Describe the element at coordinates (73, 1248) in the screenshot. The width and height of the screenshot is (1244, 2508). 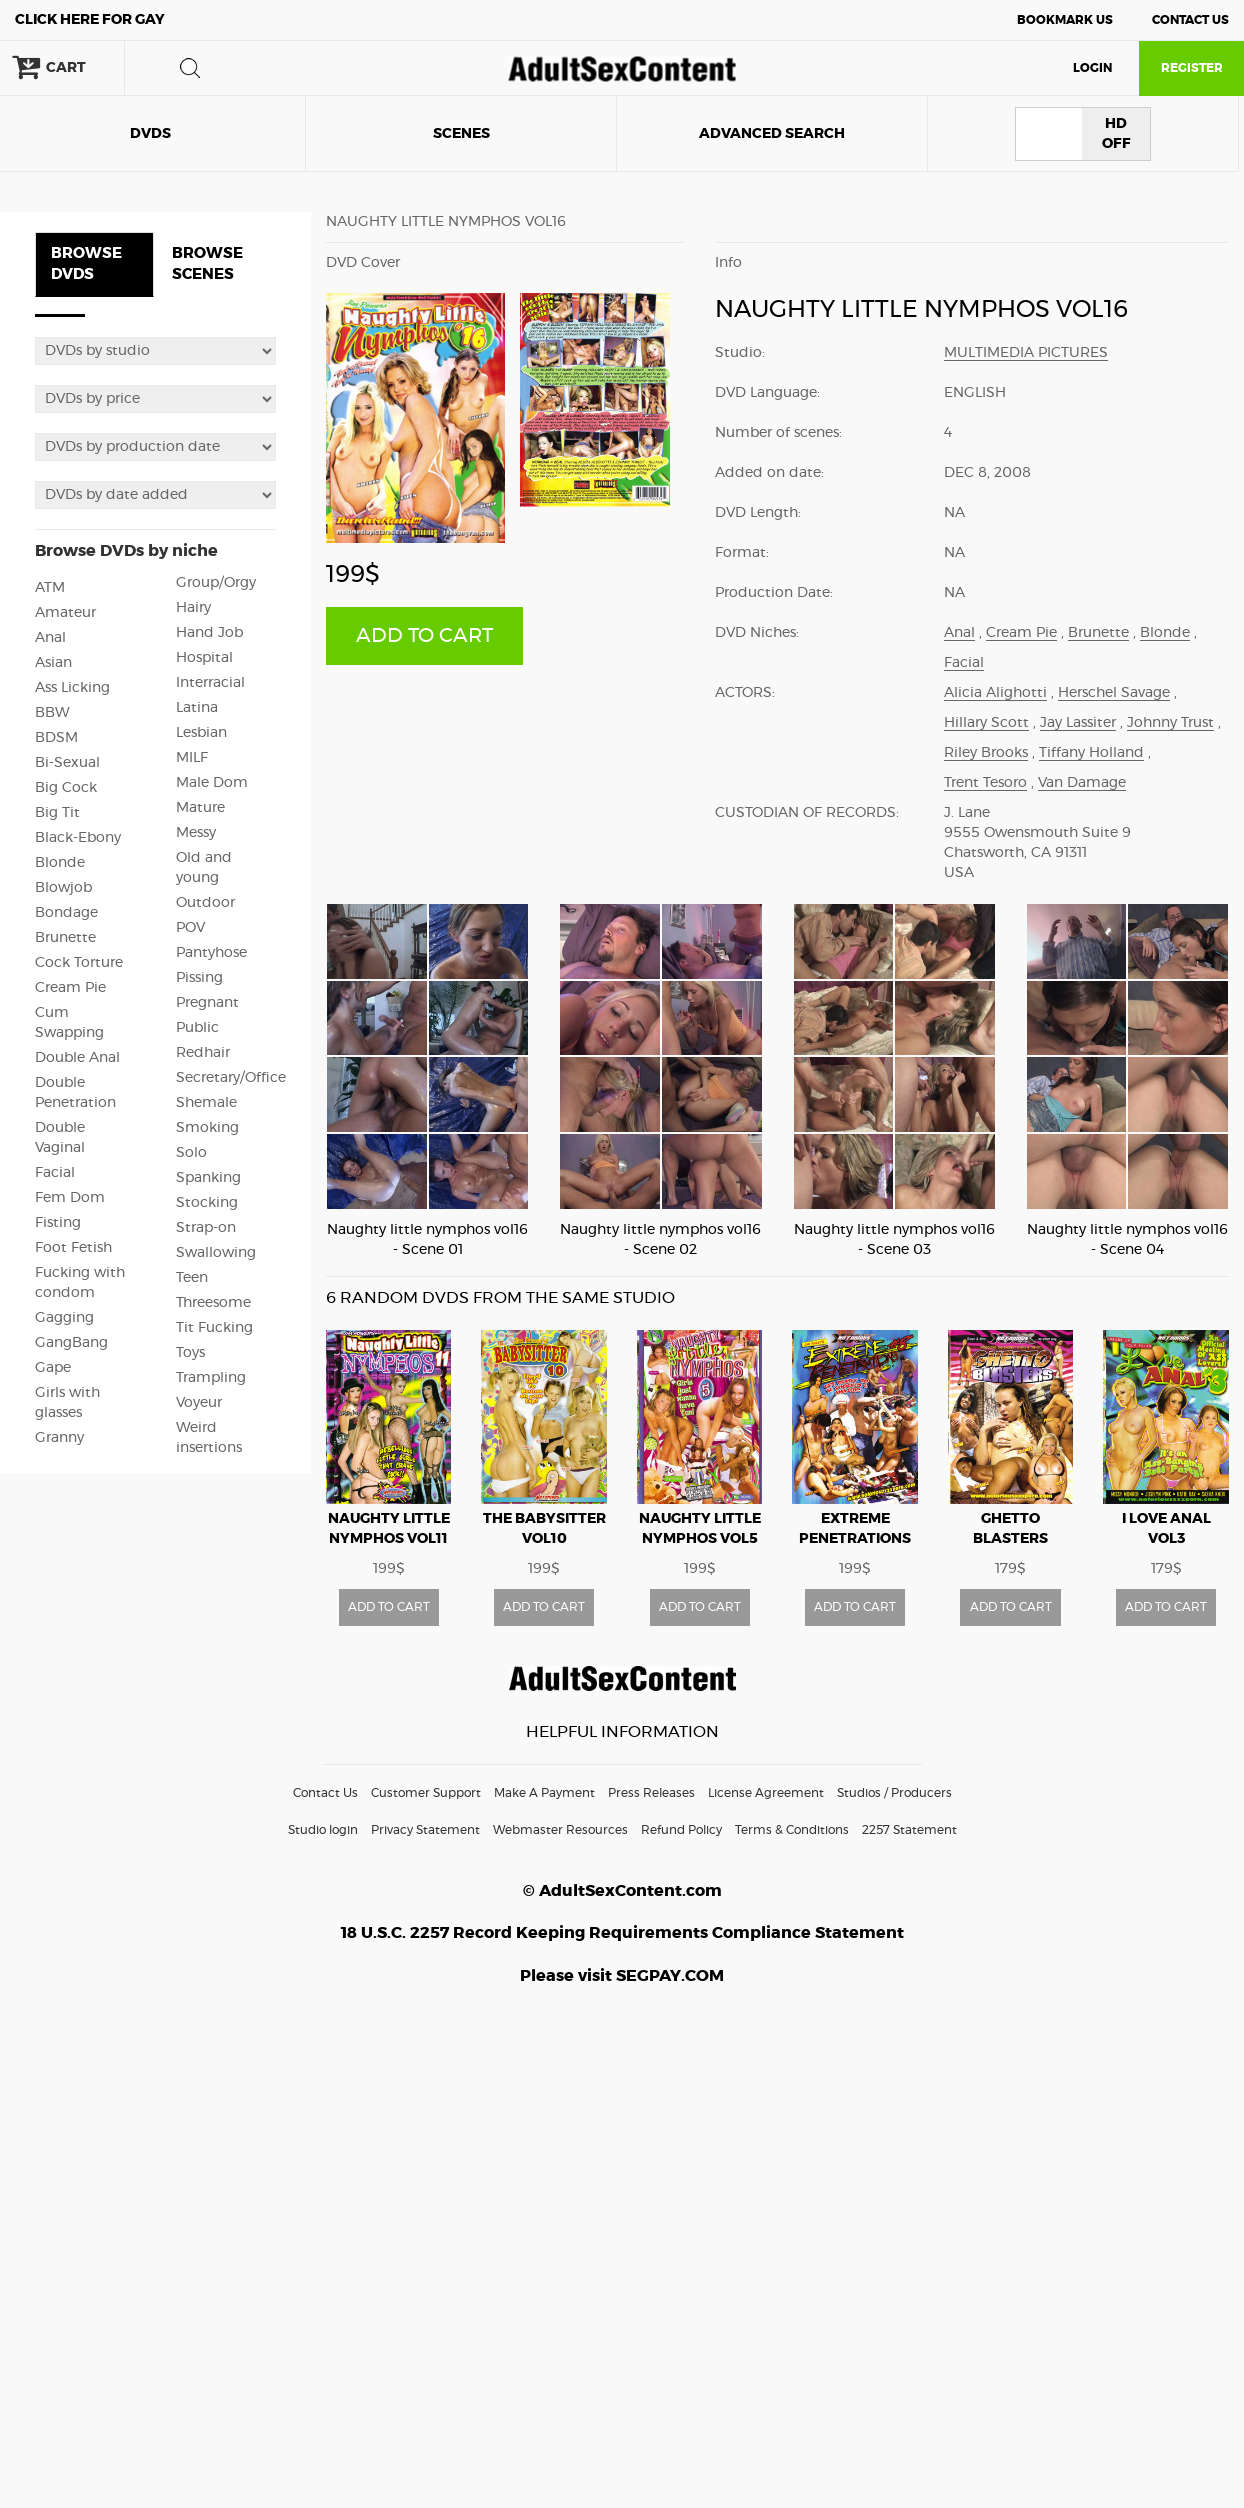
I see `Foot Fetish` at that location.